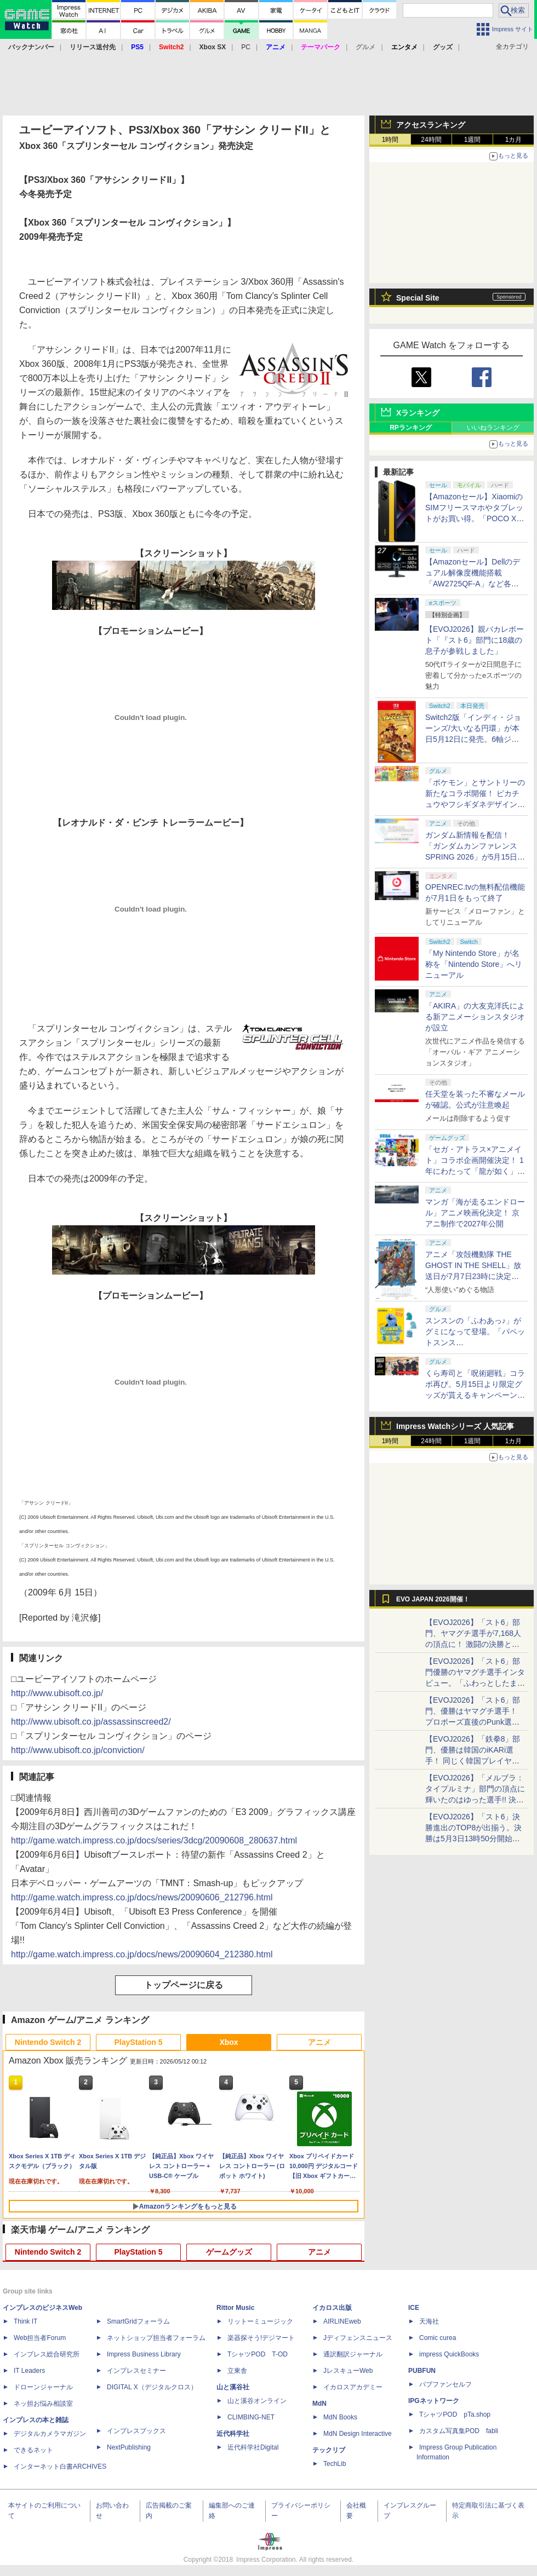  Describe the element at coordinates (251, 2417) in the screenshot. I see `CLIMBING-NET` at that location.